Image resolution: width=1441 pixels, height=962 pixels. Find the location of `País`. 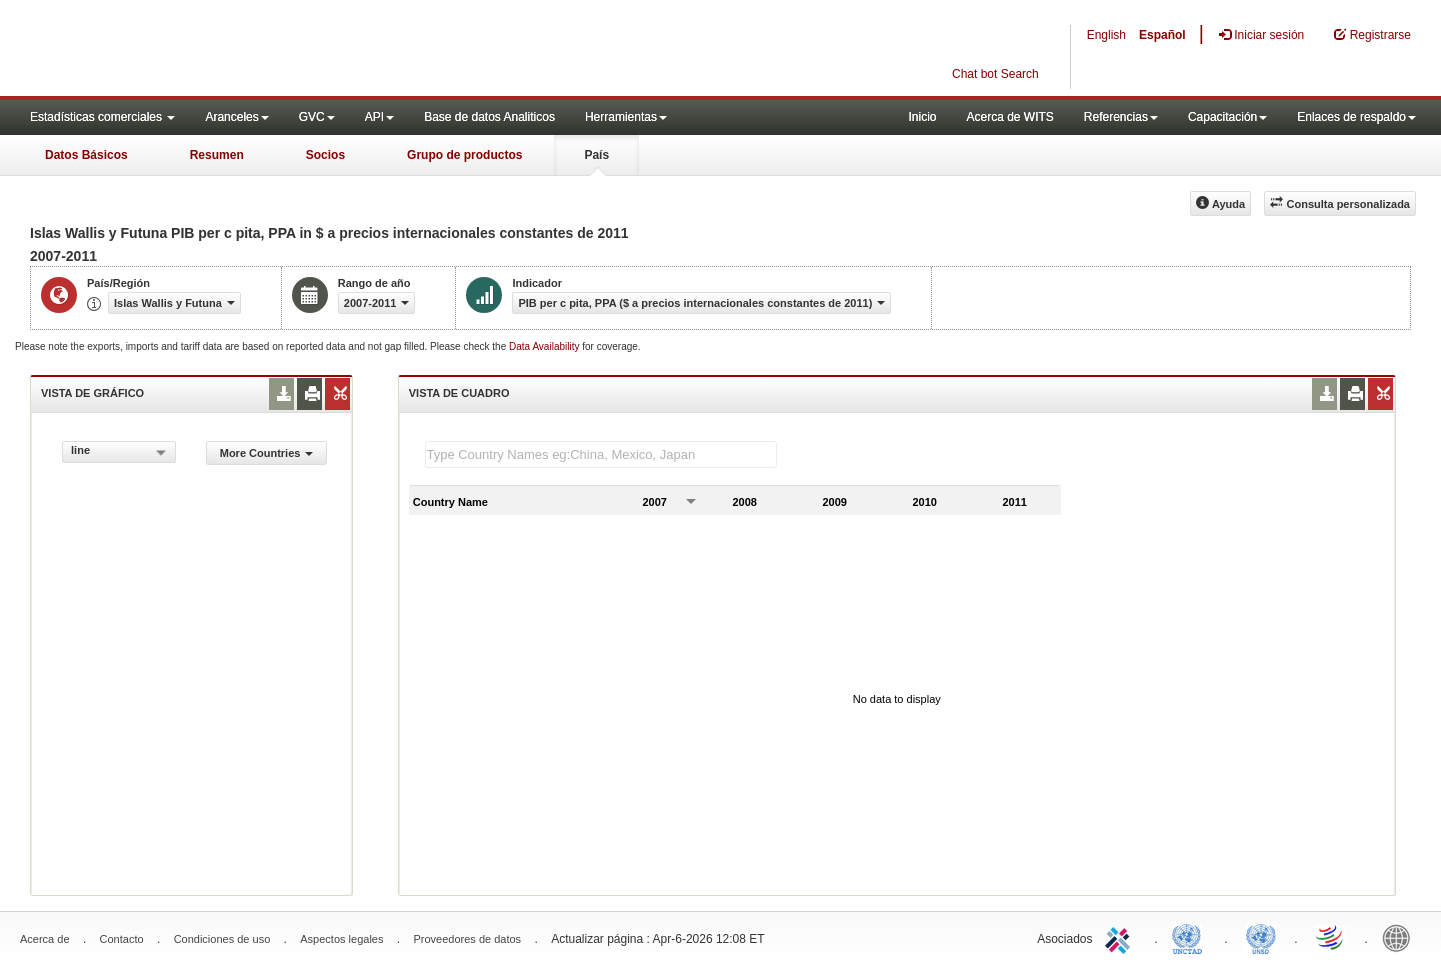

País is located at coordinates (596, 155).